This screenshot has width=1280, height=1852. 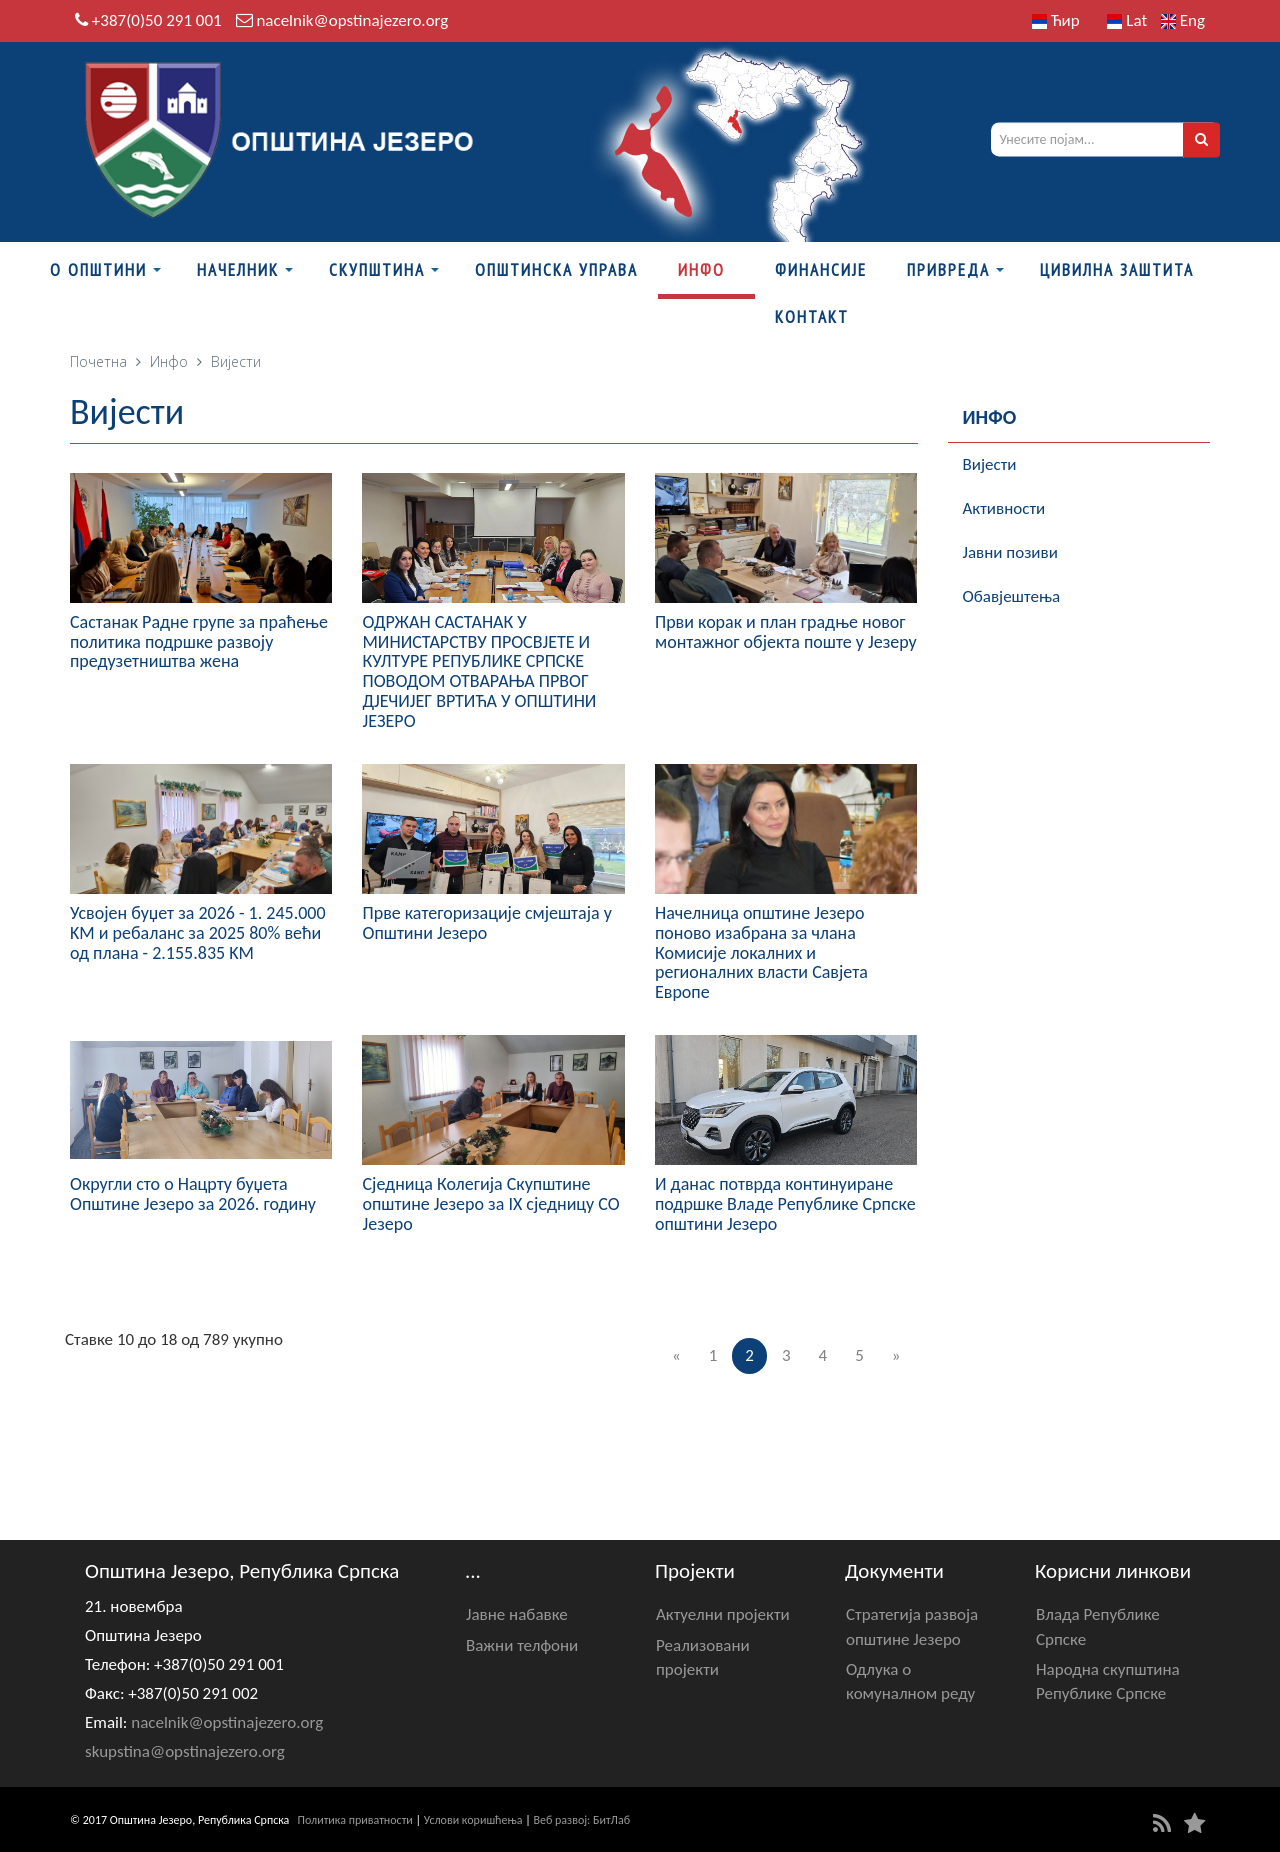 What do you see at coordinates (786, 632) in the screenshot?
I see `Први корак и план градње новог монтажног објекта поште у Језеру` at bounding box center [786, 632].